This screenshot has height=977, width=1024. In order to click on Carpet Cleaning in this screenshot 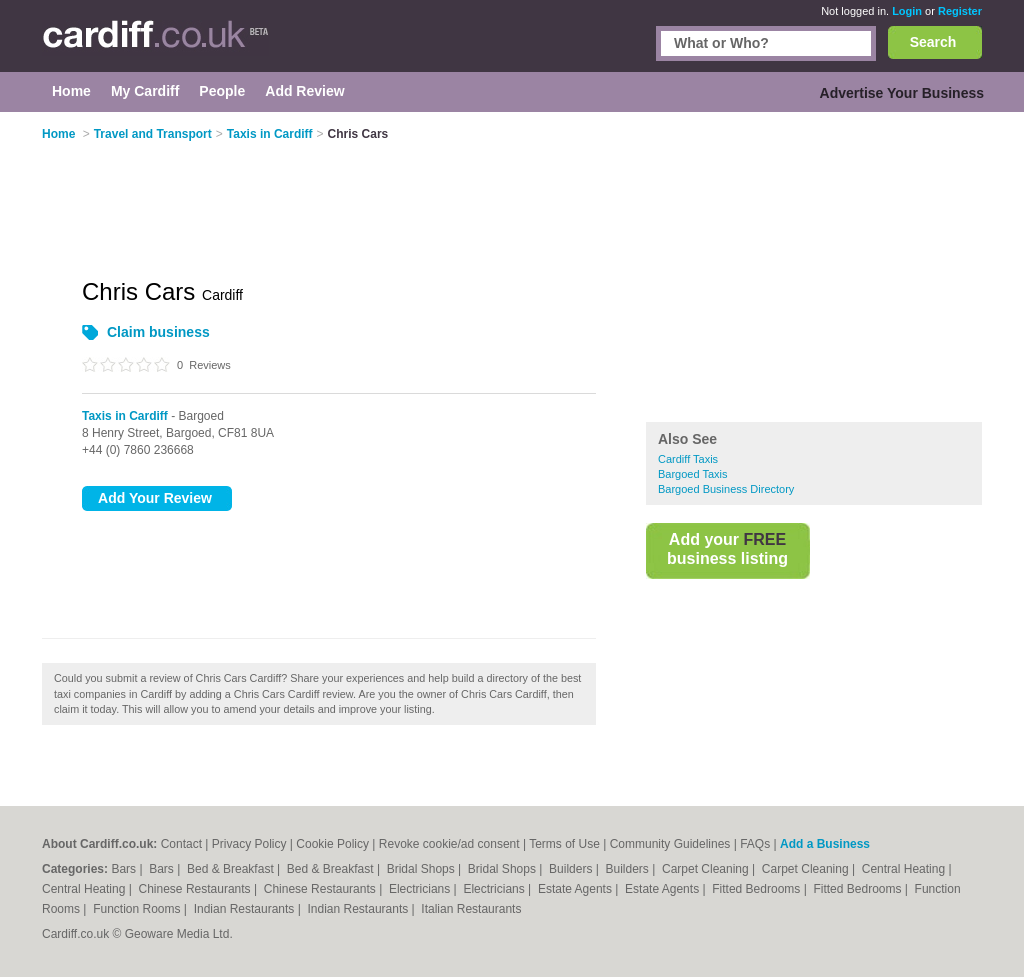, I will do `click(707, 869)`.